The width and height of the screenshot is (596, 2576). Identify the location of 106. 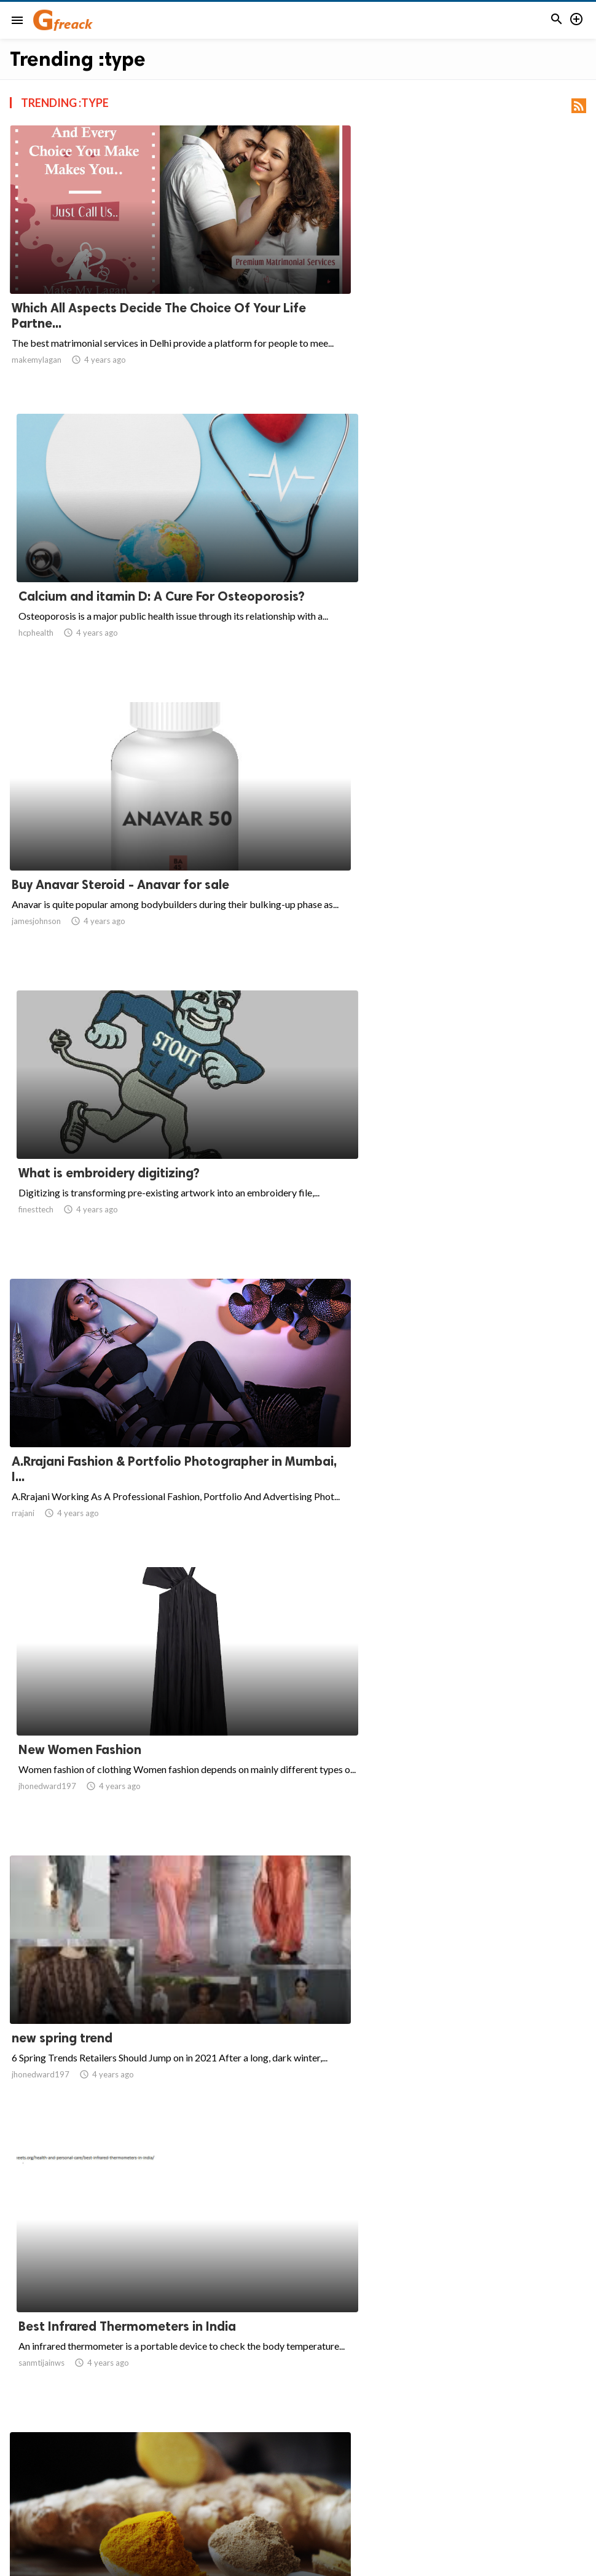
(243, 2457).